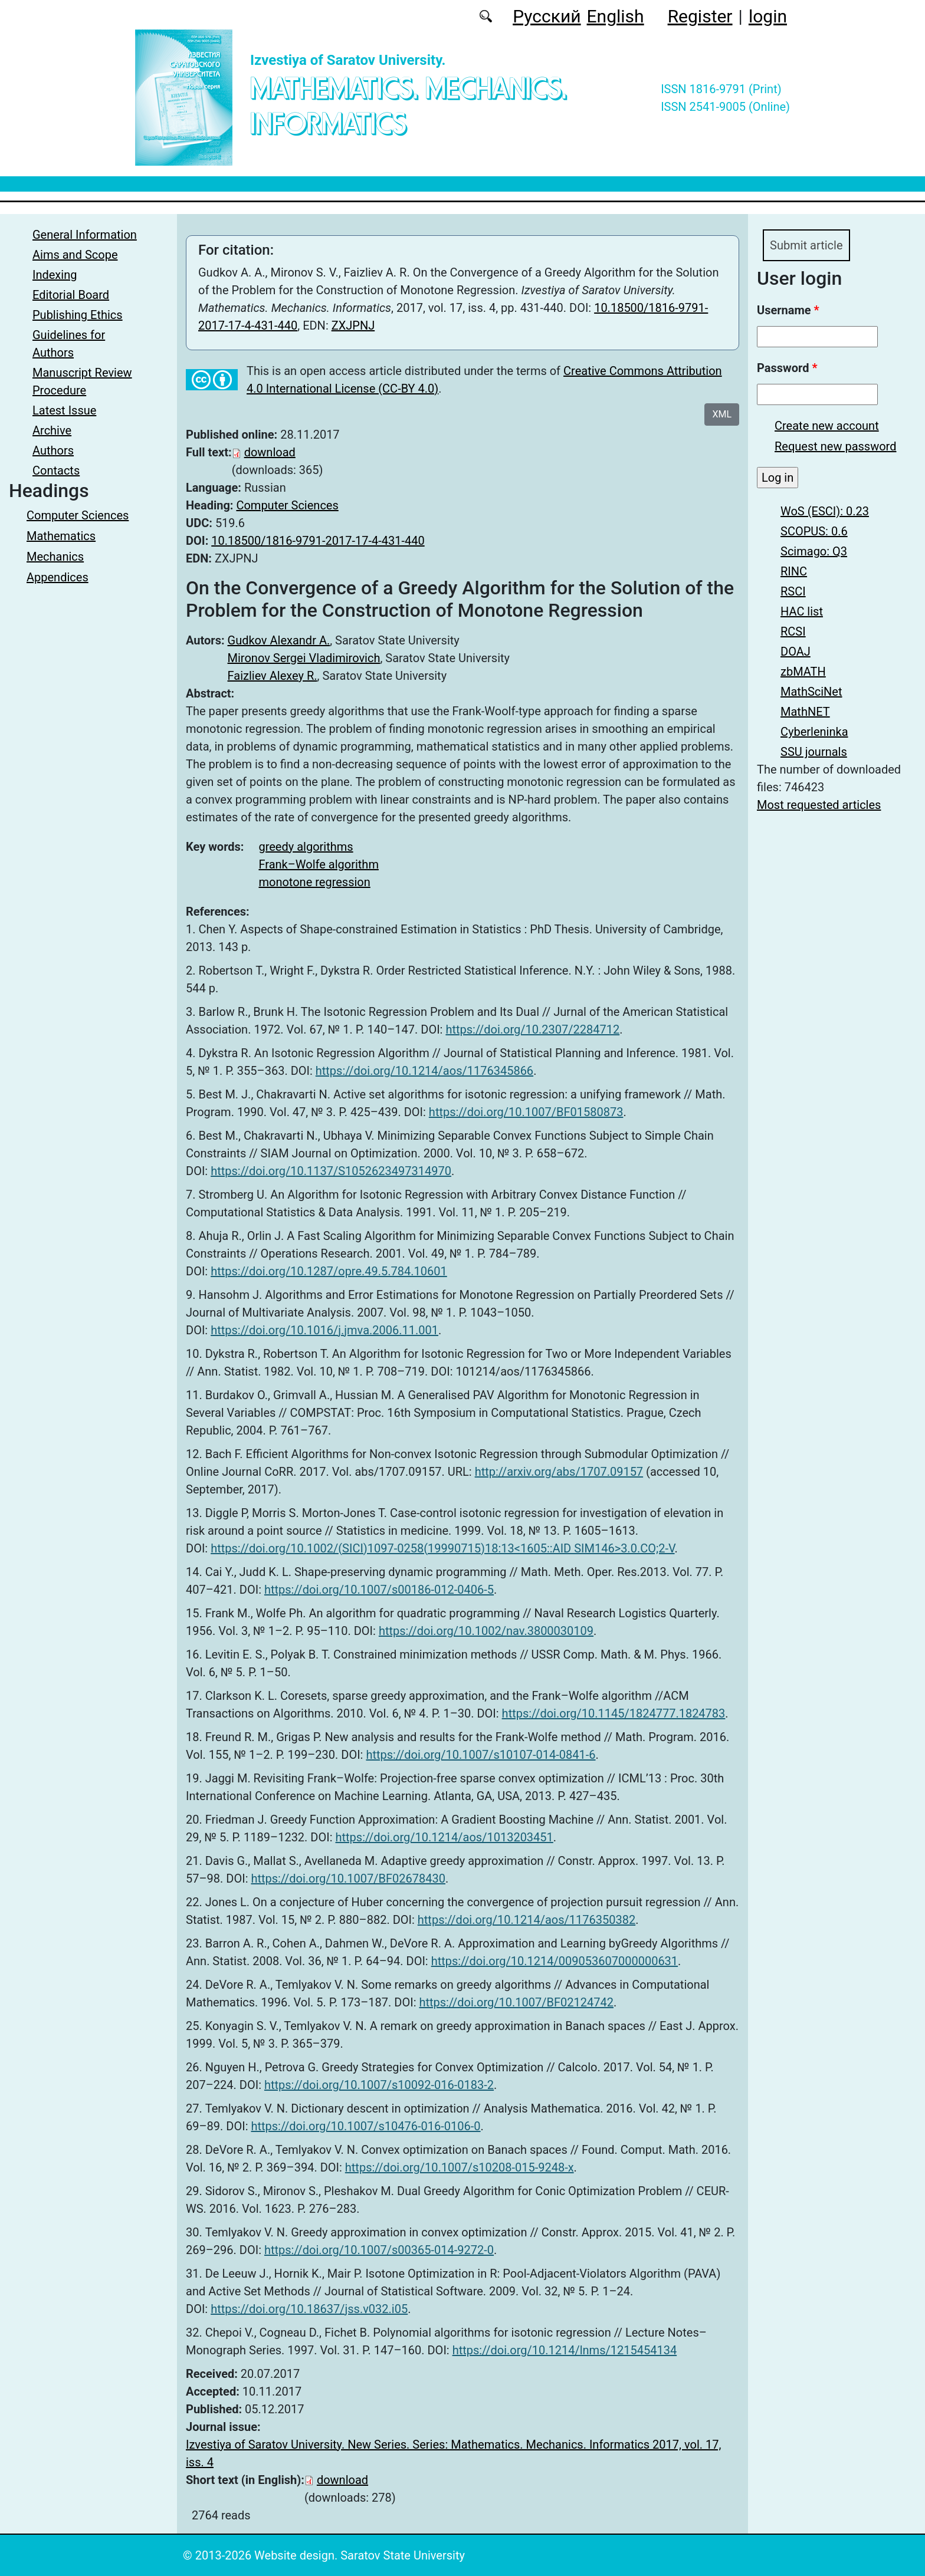  I want to click on Authors, so click(53, 450).